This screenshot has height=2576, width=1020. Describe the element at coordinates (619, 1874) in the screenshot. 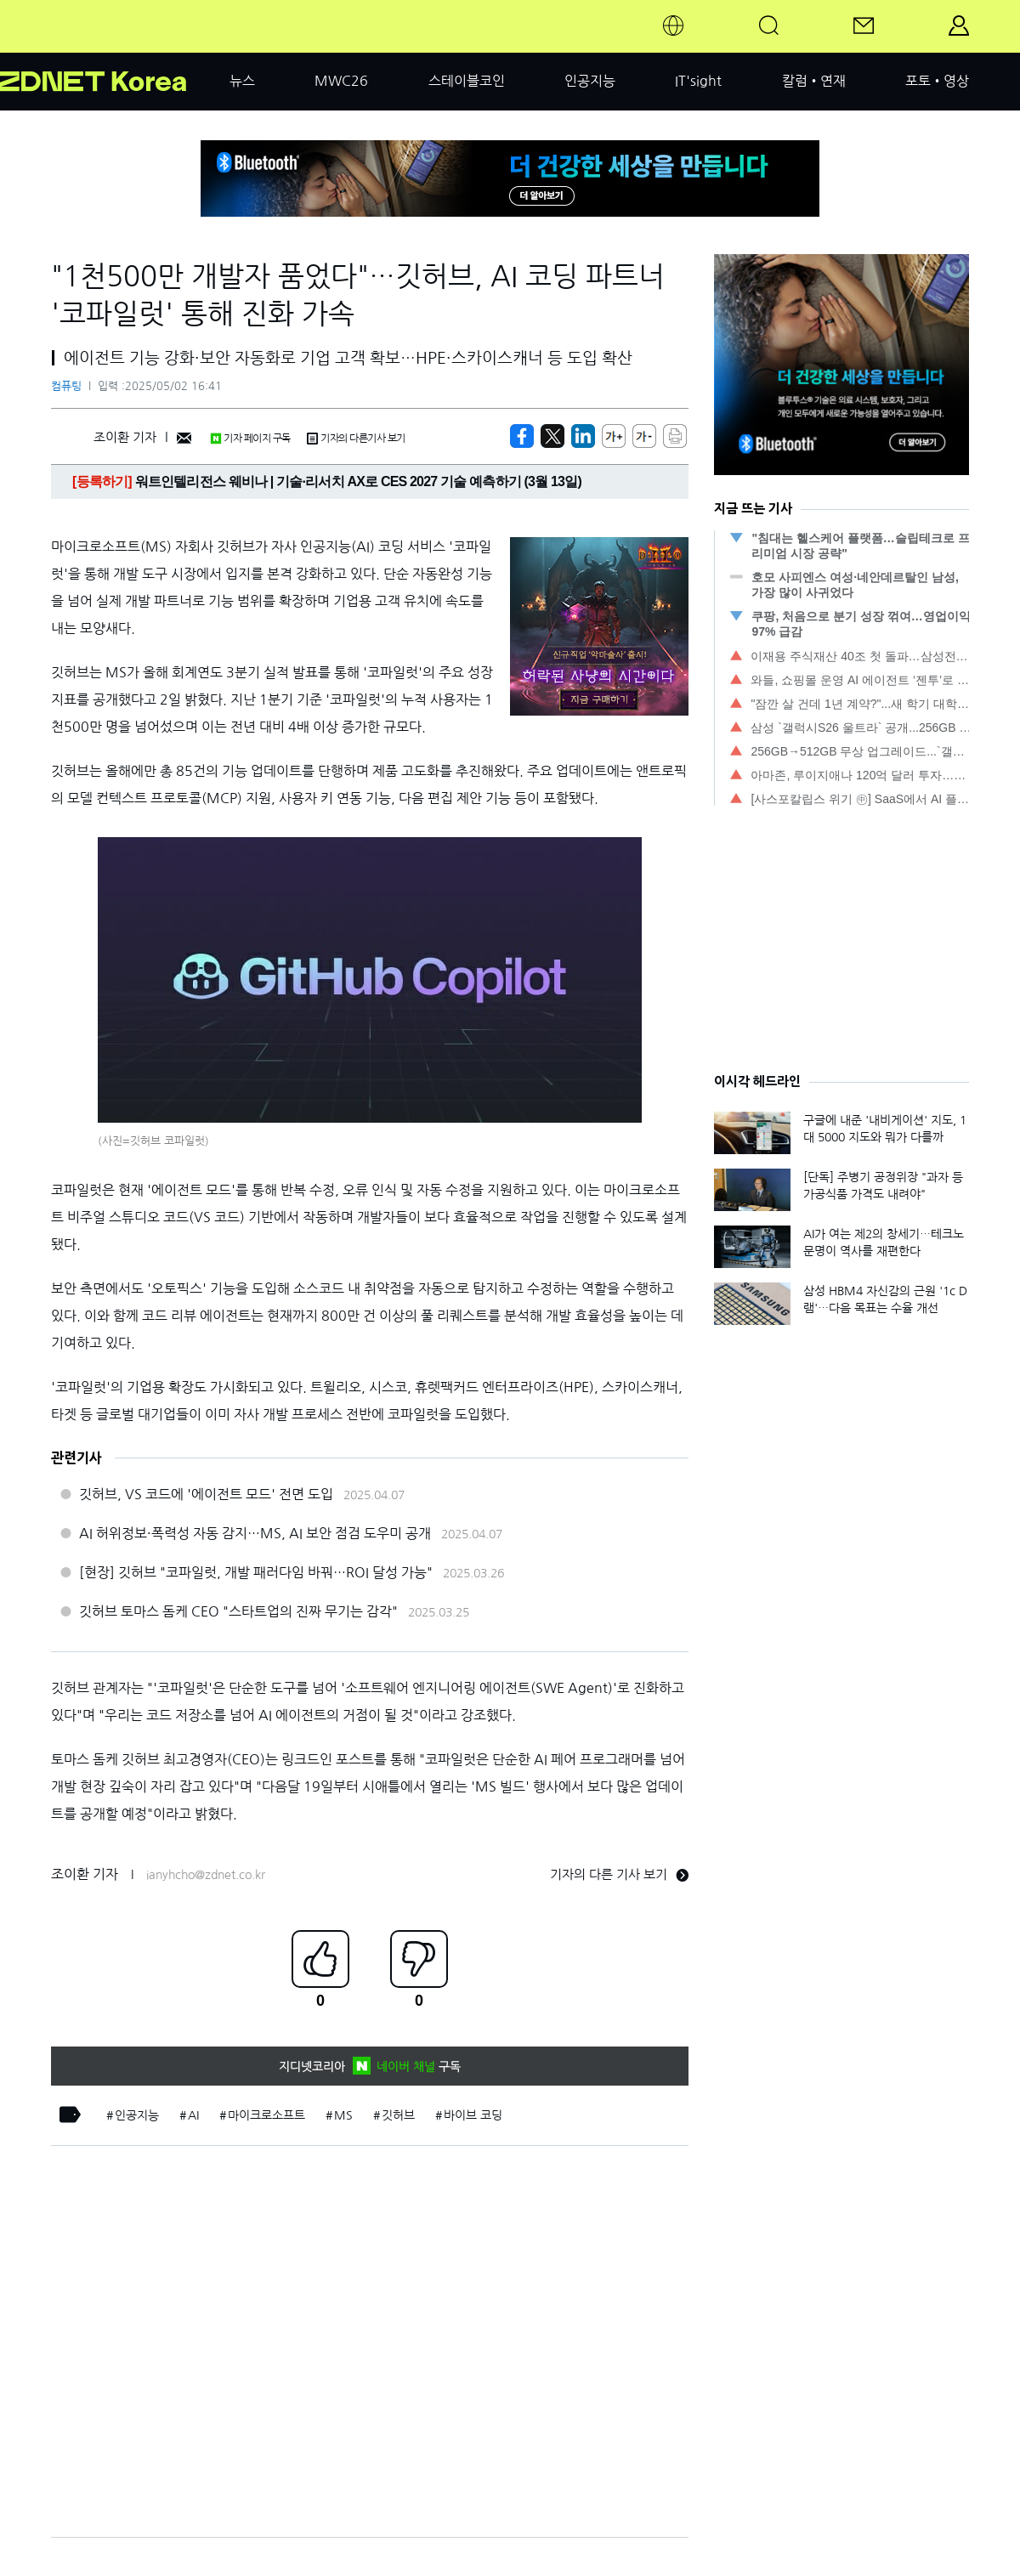

I see `기자의 다른 기사 보기` at that location.